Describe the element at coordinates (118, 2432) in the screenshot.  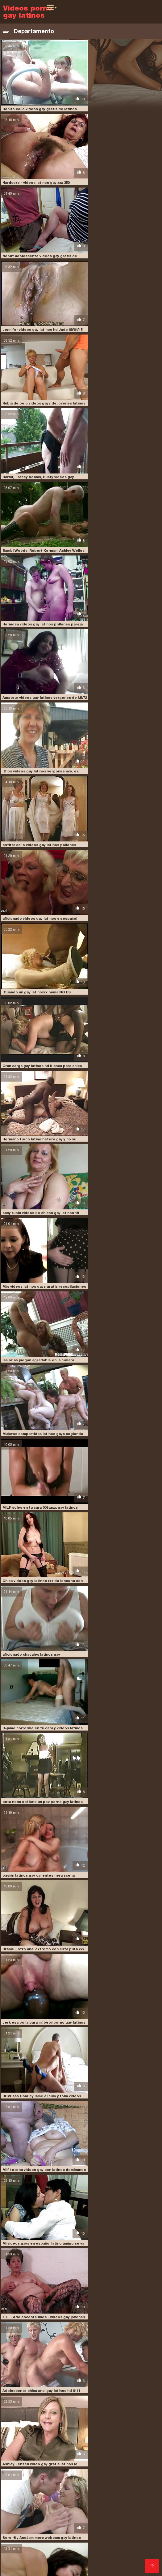
I see `ver videos gay latinos` at that location.